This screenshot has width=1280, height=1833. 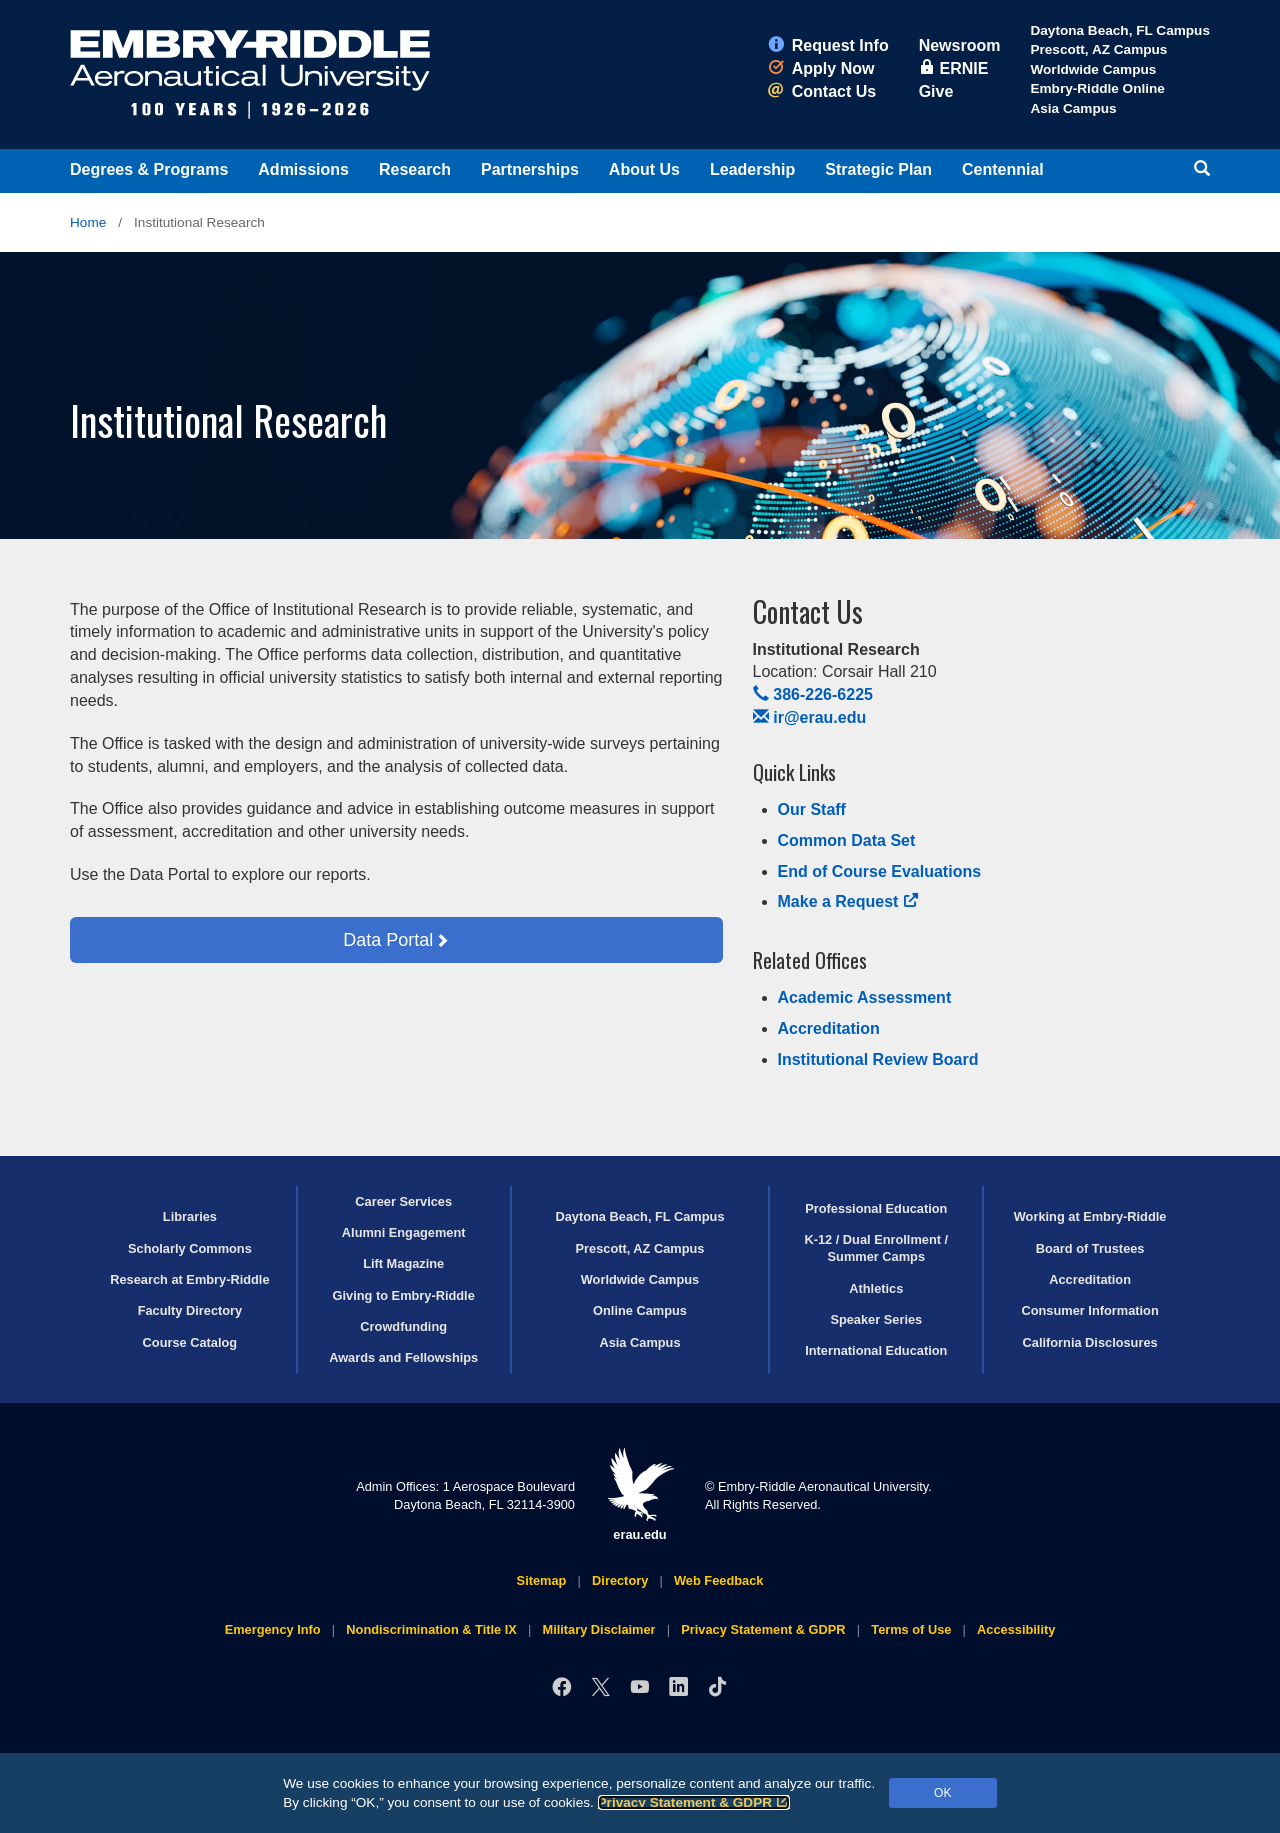 I want to click on Working at Embry‑Riddle, so click(x=1090, y=1216).